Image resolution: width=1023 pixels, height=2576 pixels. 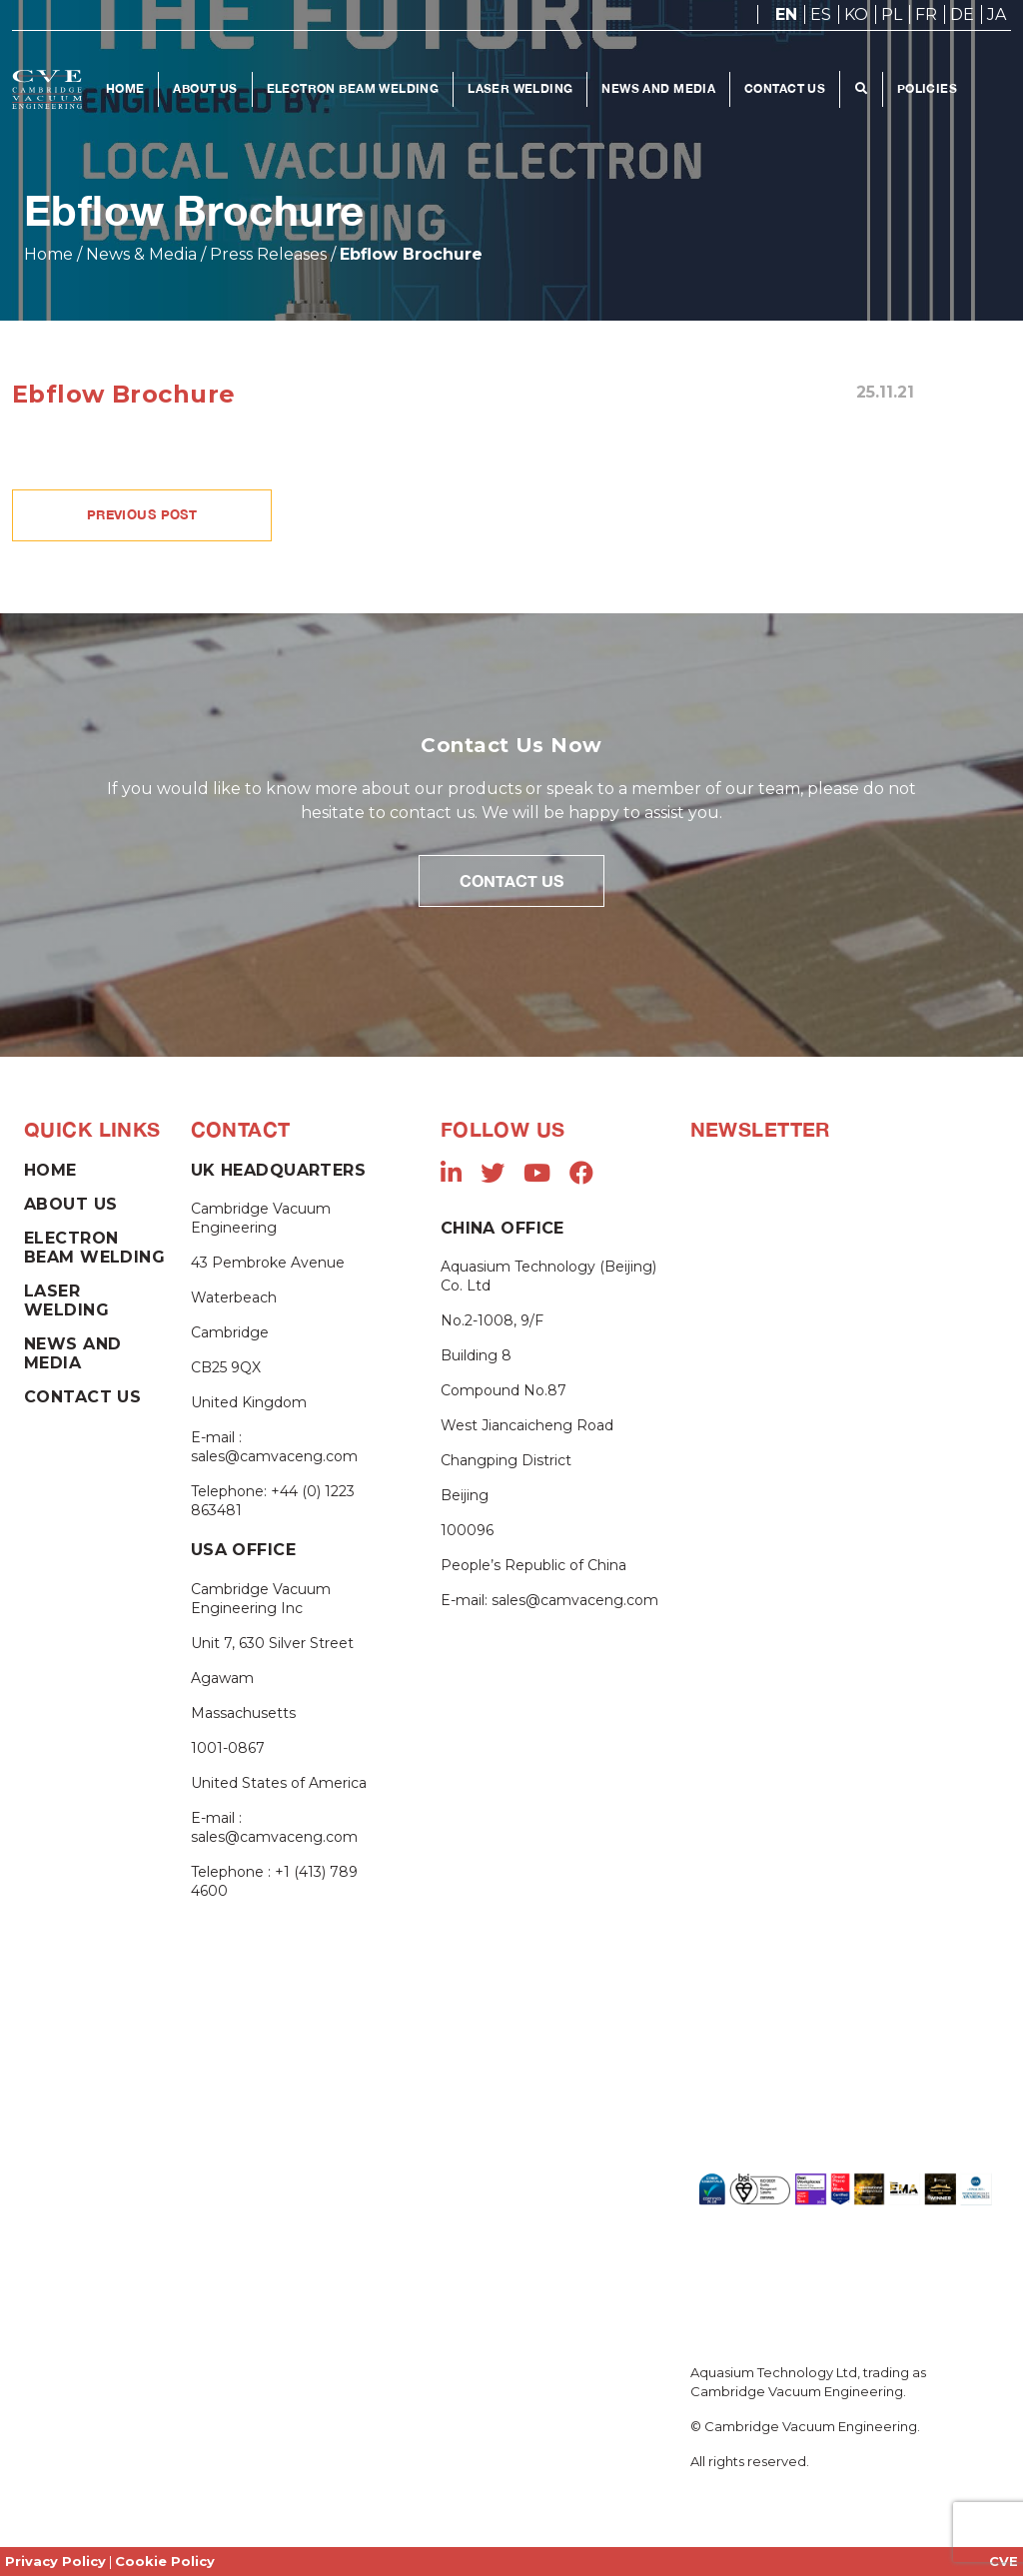 I want to click on Contact Us, so click(x=785, y=88).